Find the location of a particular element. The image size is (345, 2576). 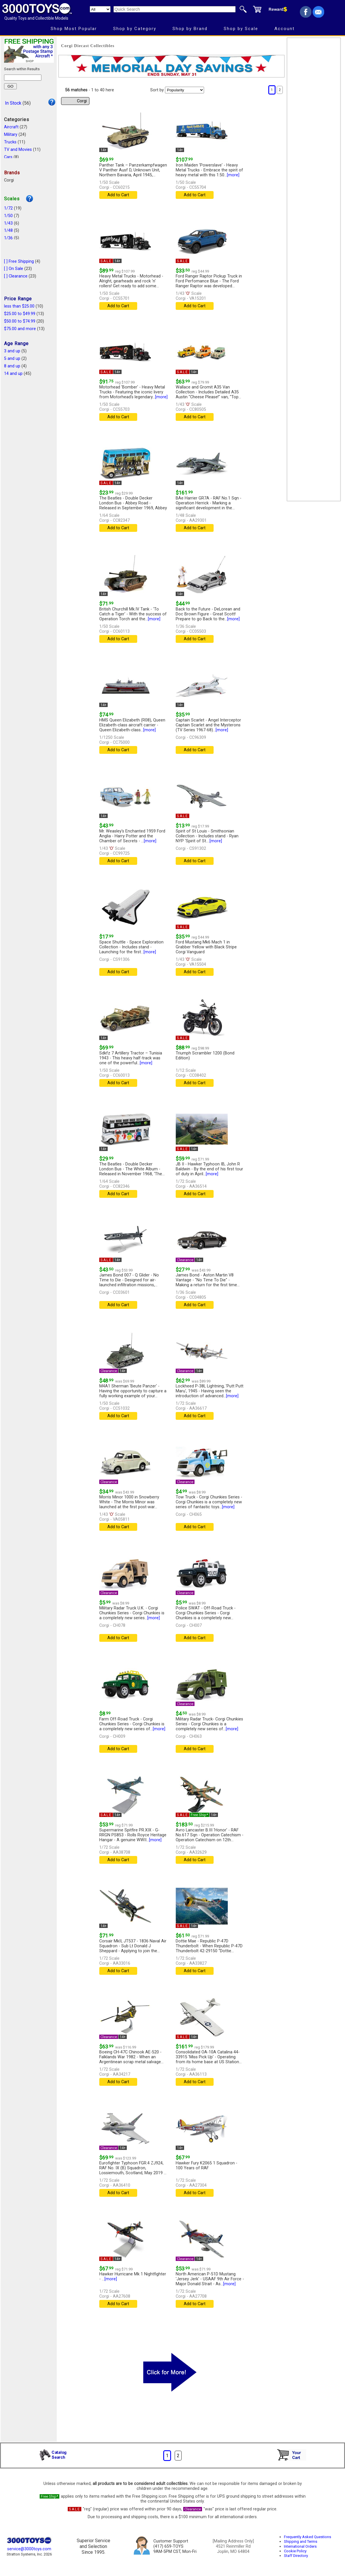

14 and up is located at coordinates (13, 373).